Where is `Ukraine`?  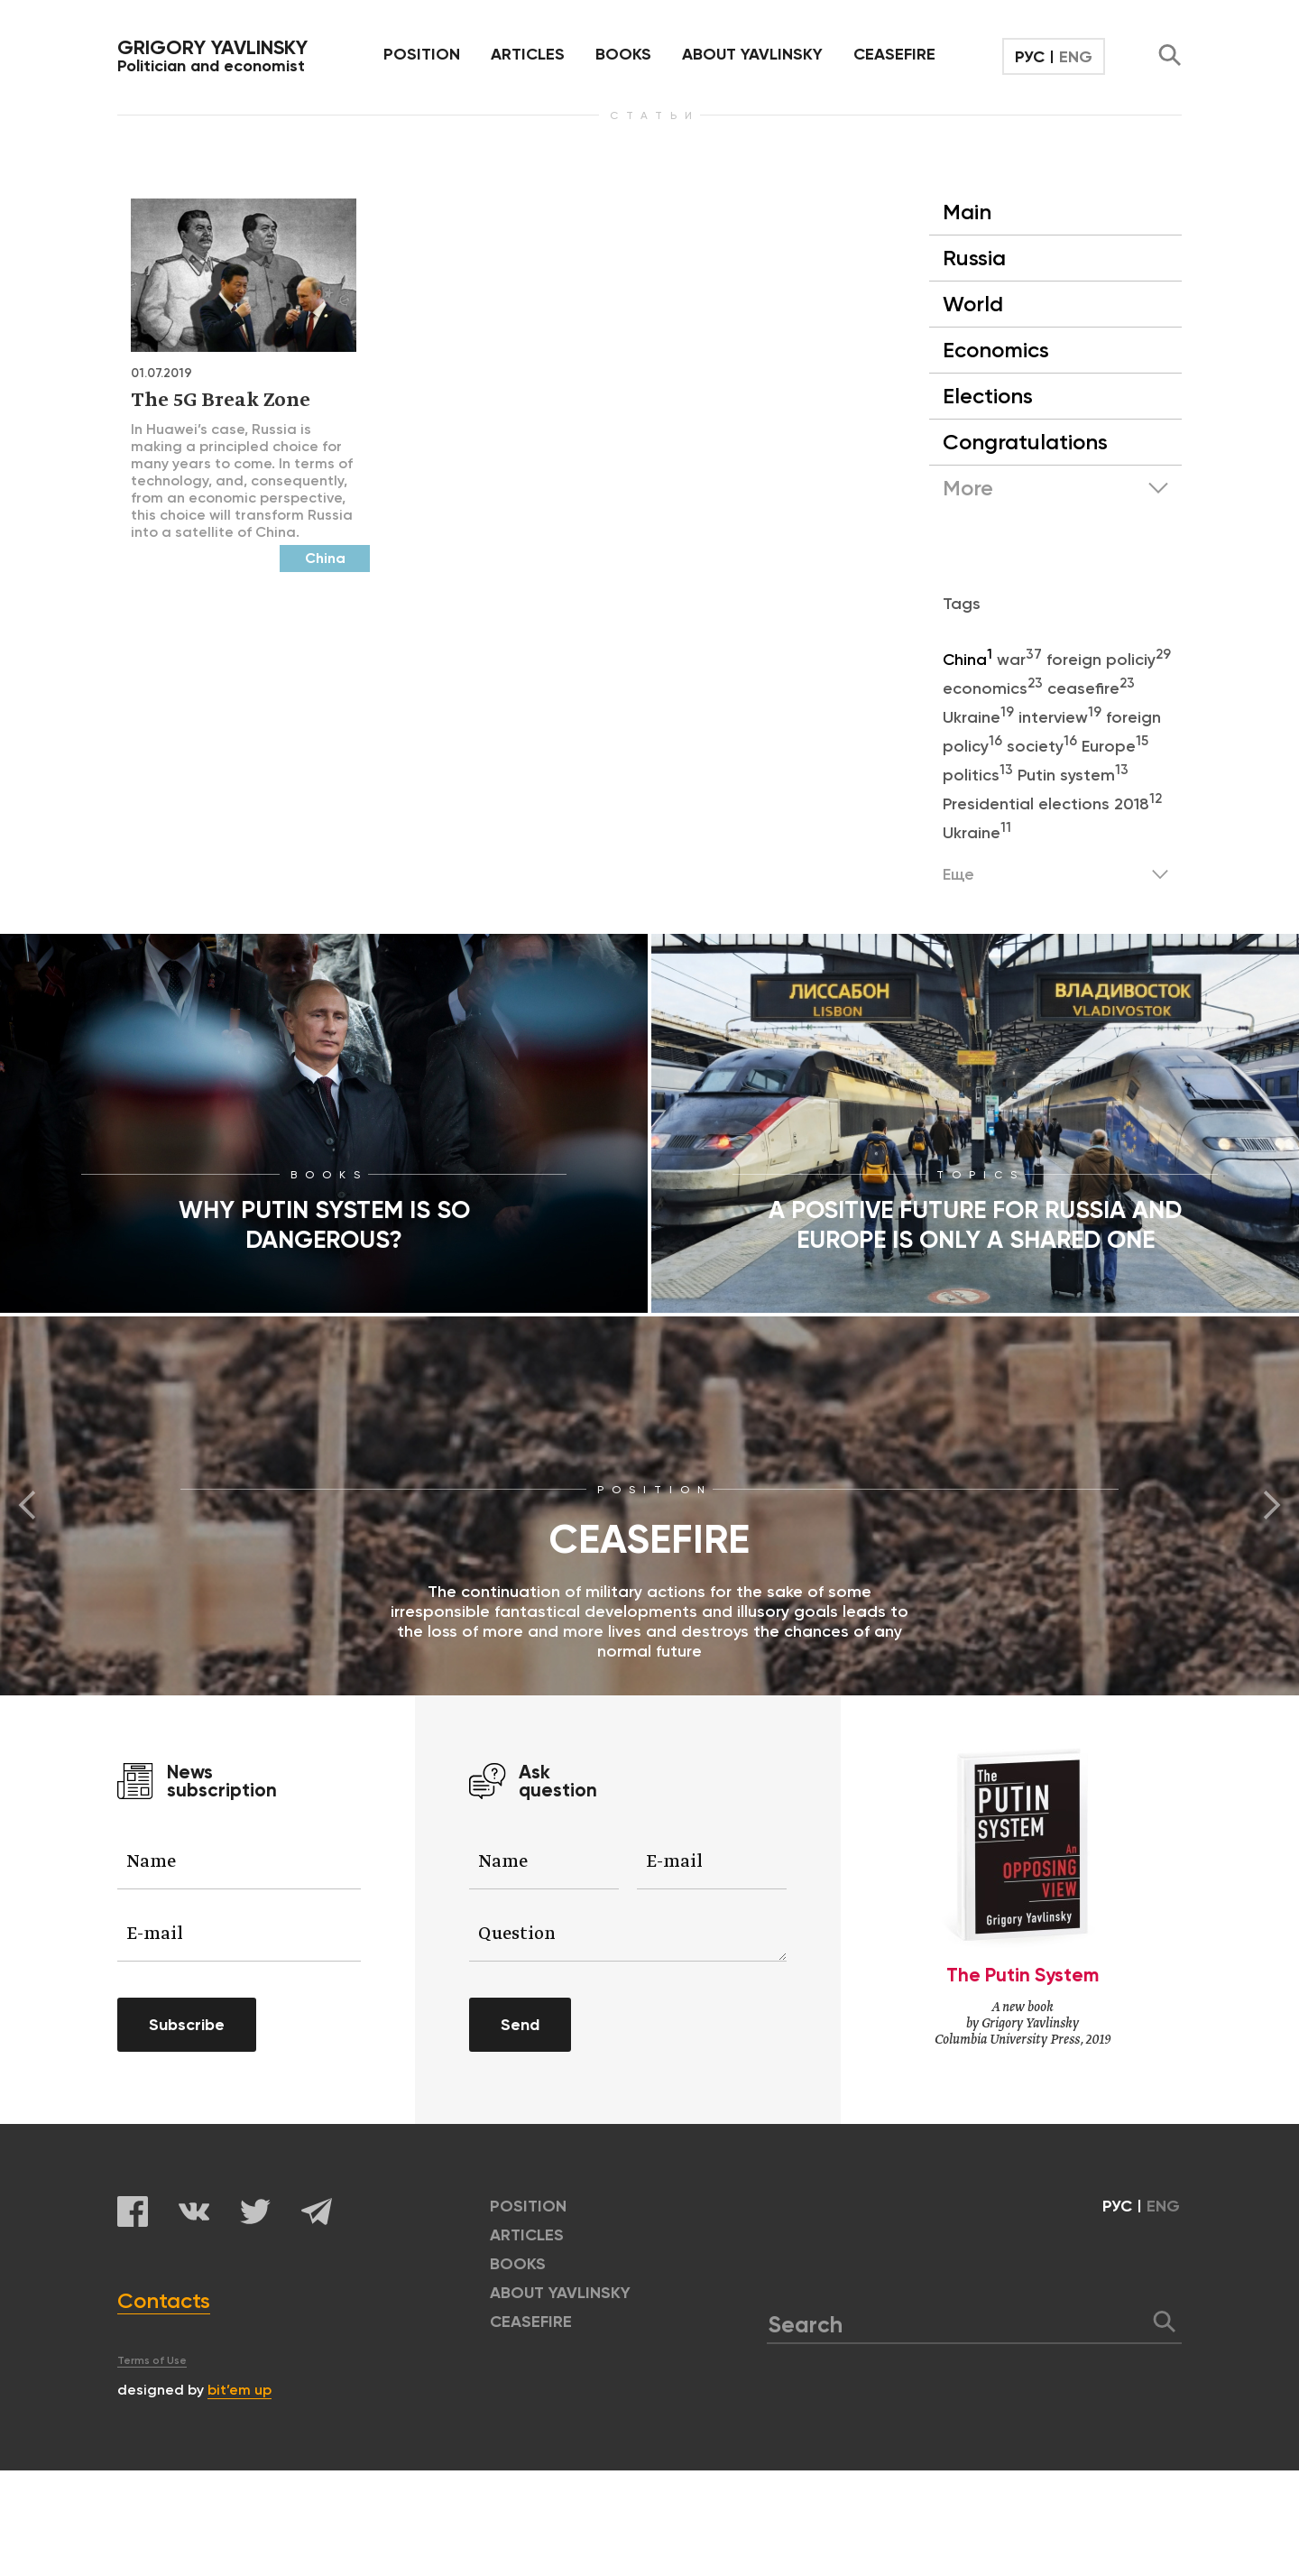 Ukraine is located at coordinates (980, 717).